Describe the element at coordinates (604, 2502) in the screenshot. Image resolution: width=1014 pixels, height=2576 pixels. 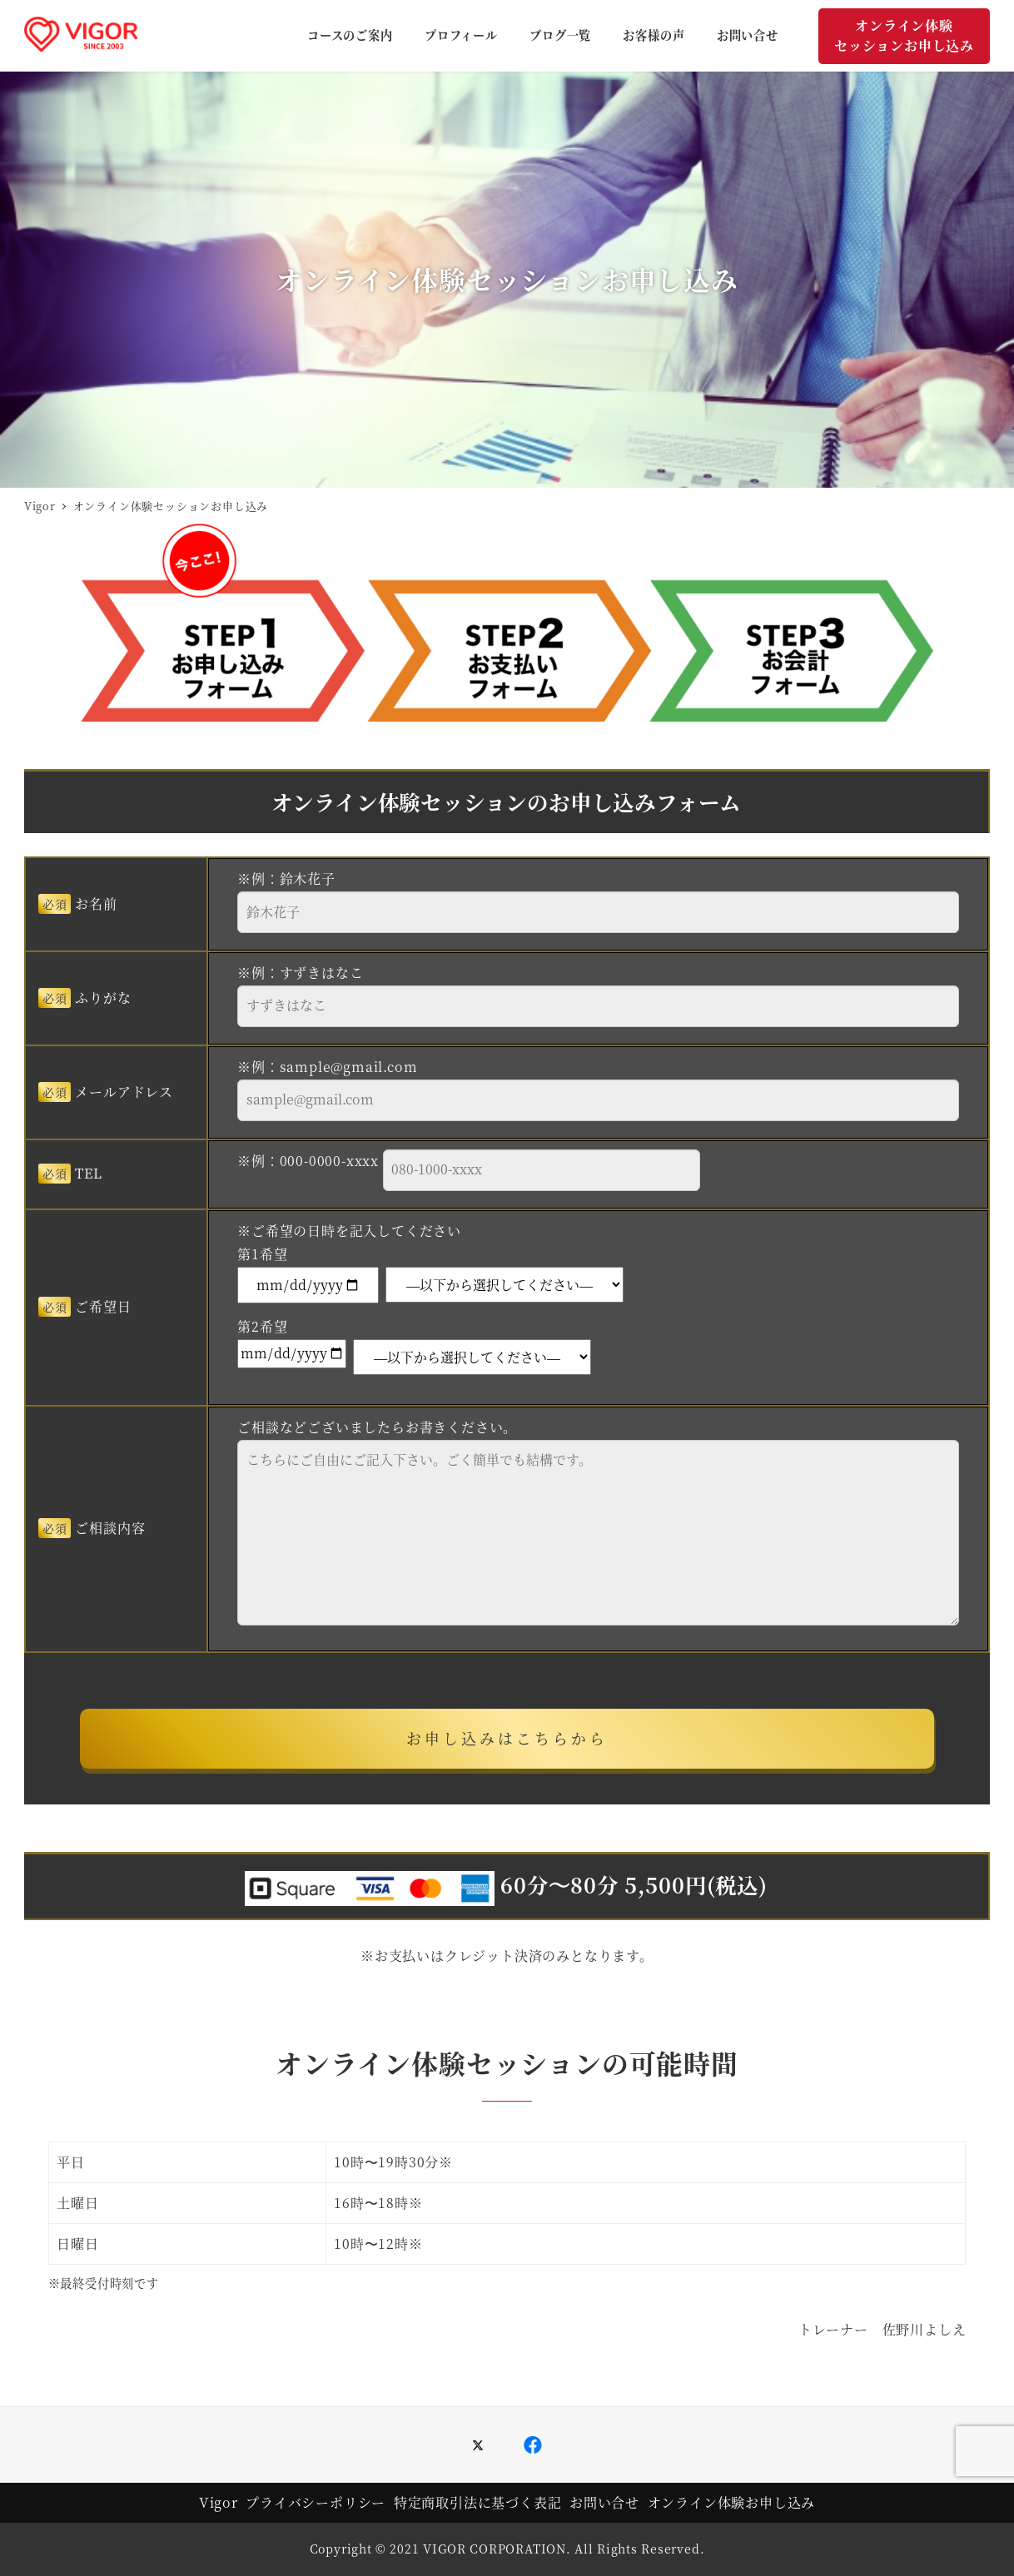
I see `お問い合せ` at that location.